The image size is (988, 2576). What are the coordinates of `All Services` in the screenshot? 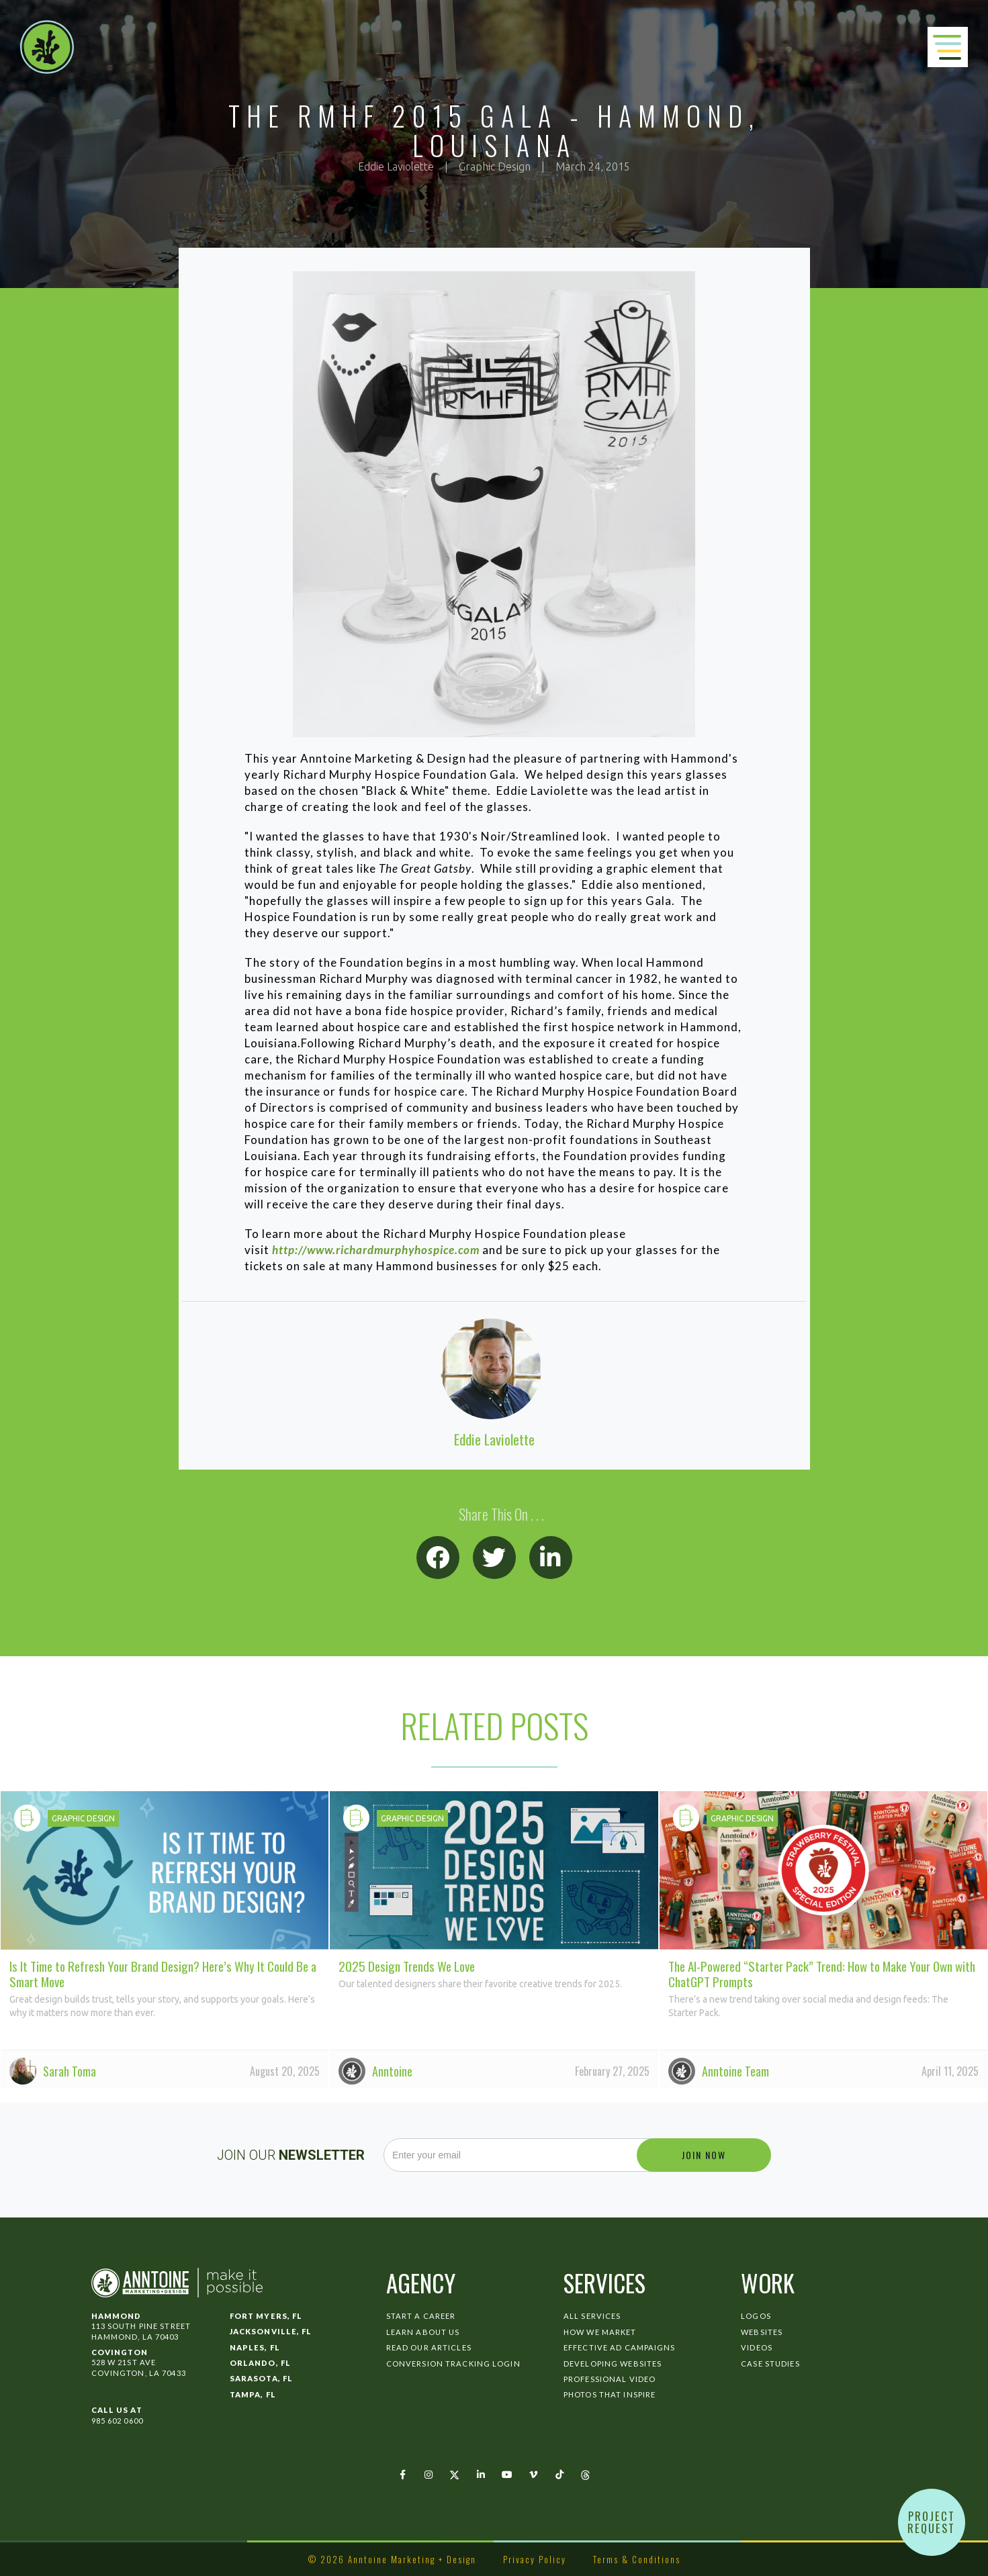 It's located at (592, 2315).